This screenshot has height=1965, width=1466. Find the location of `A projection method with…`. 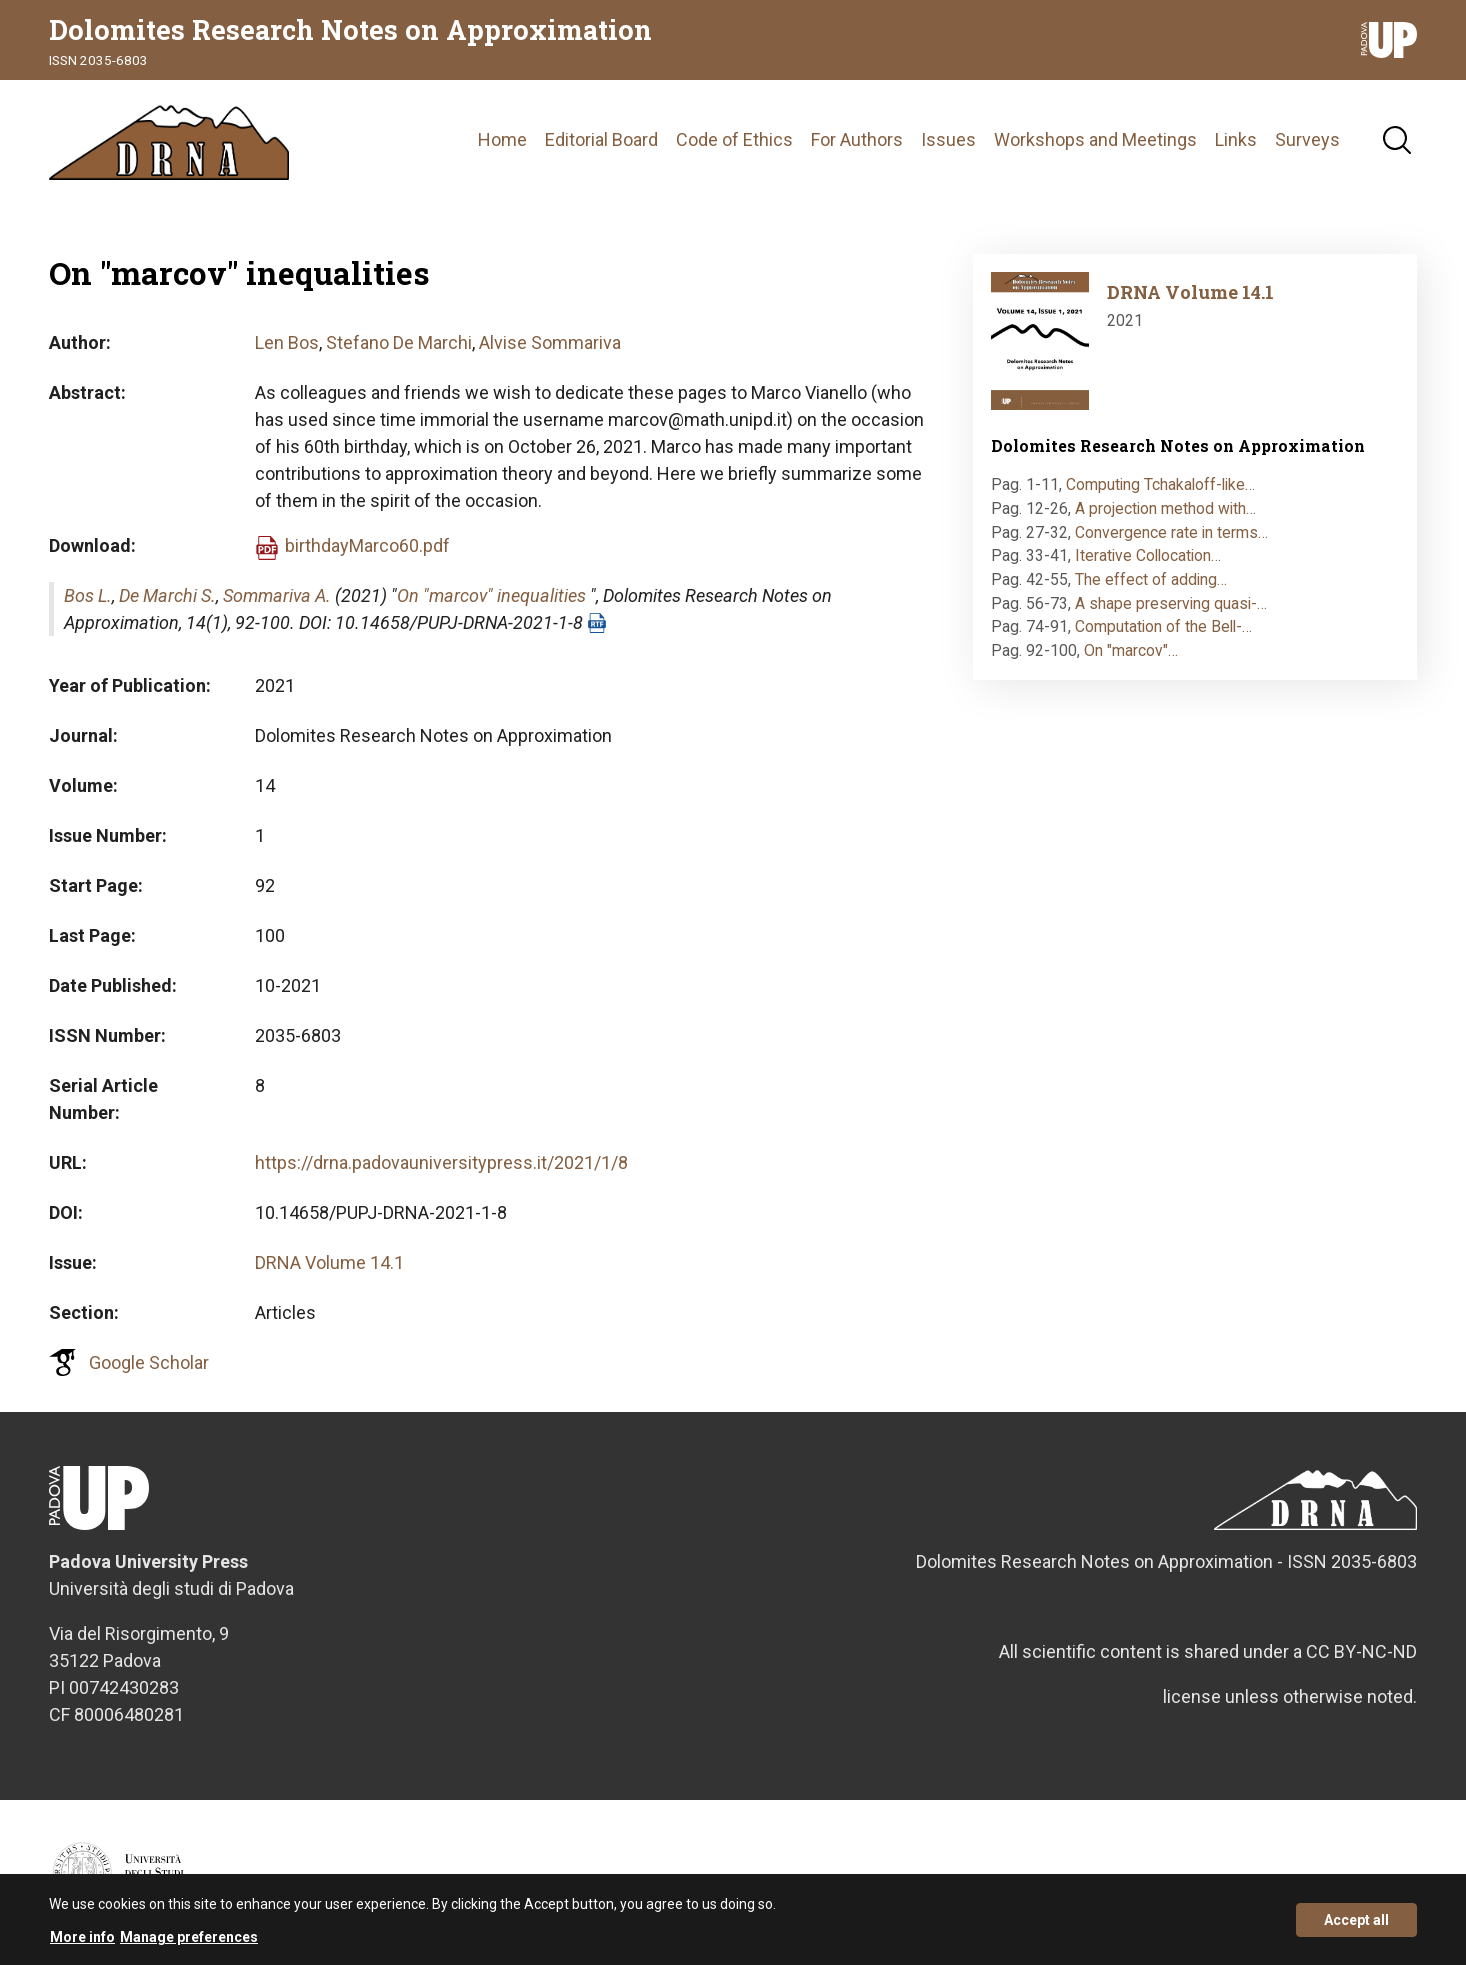

A projection method with… is located at coordinates (1165, 508).